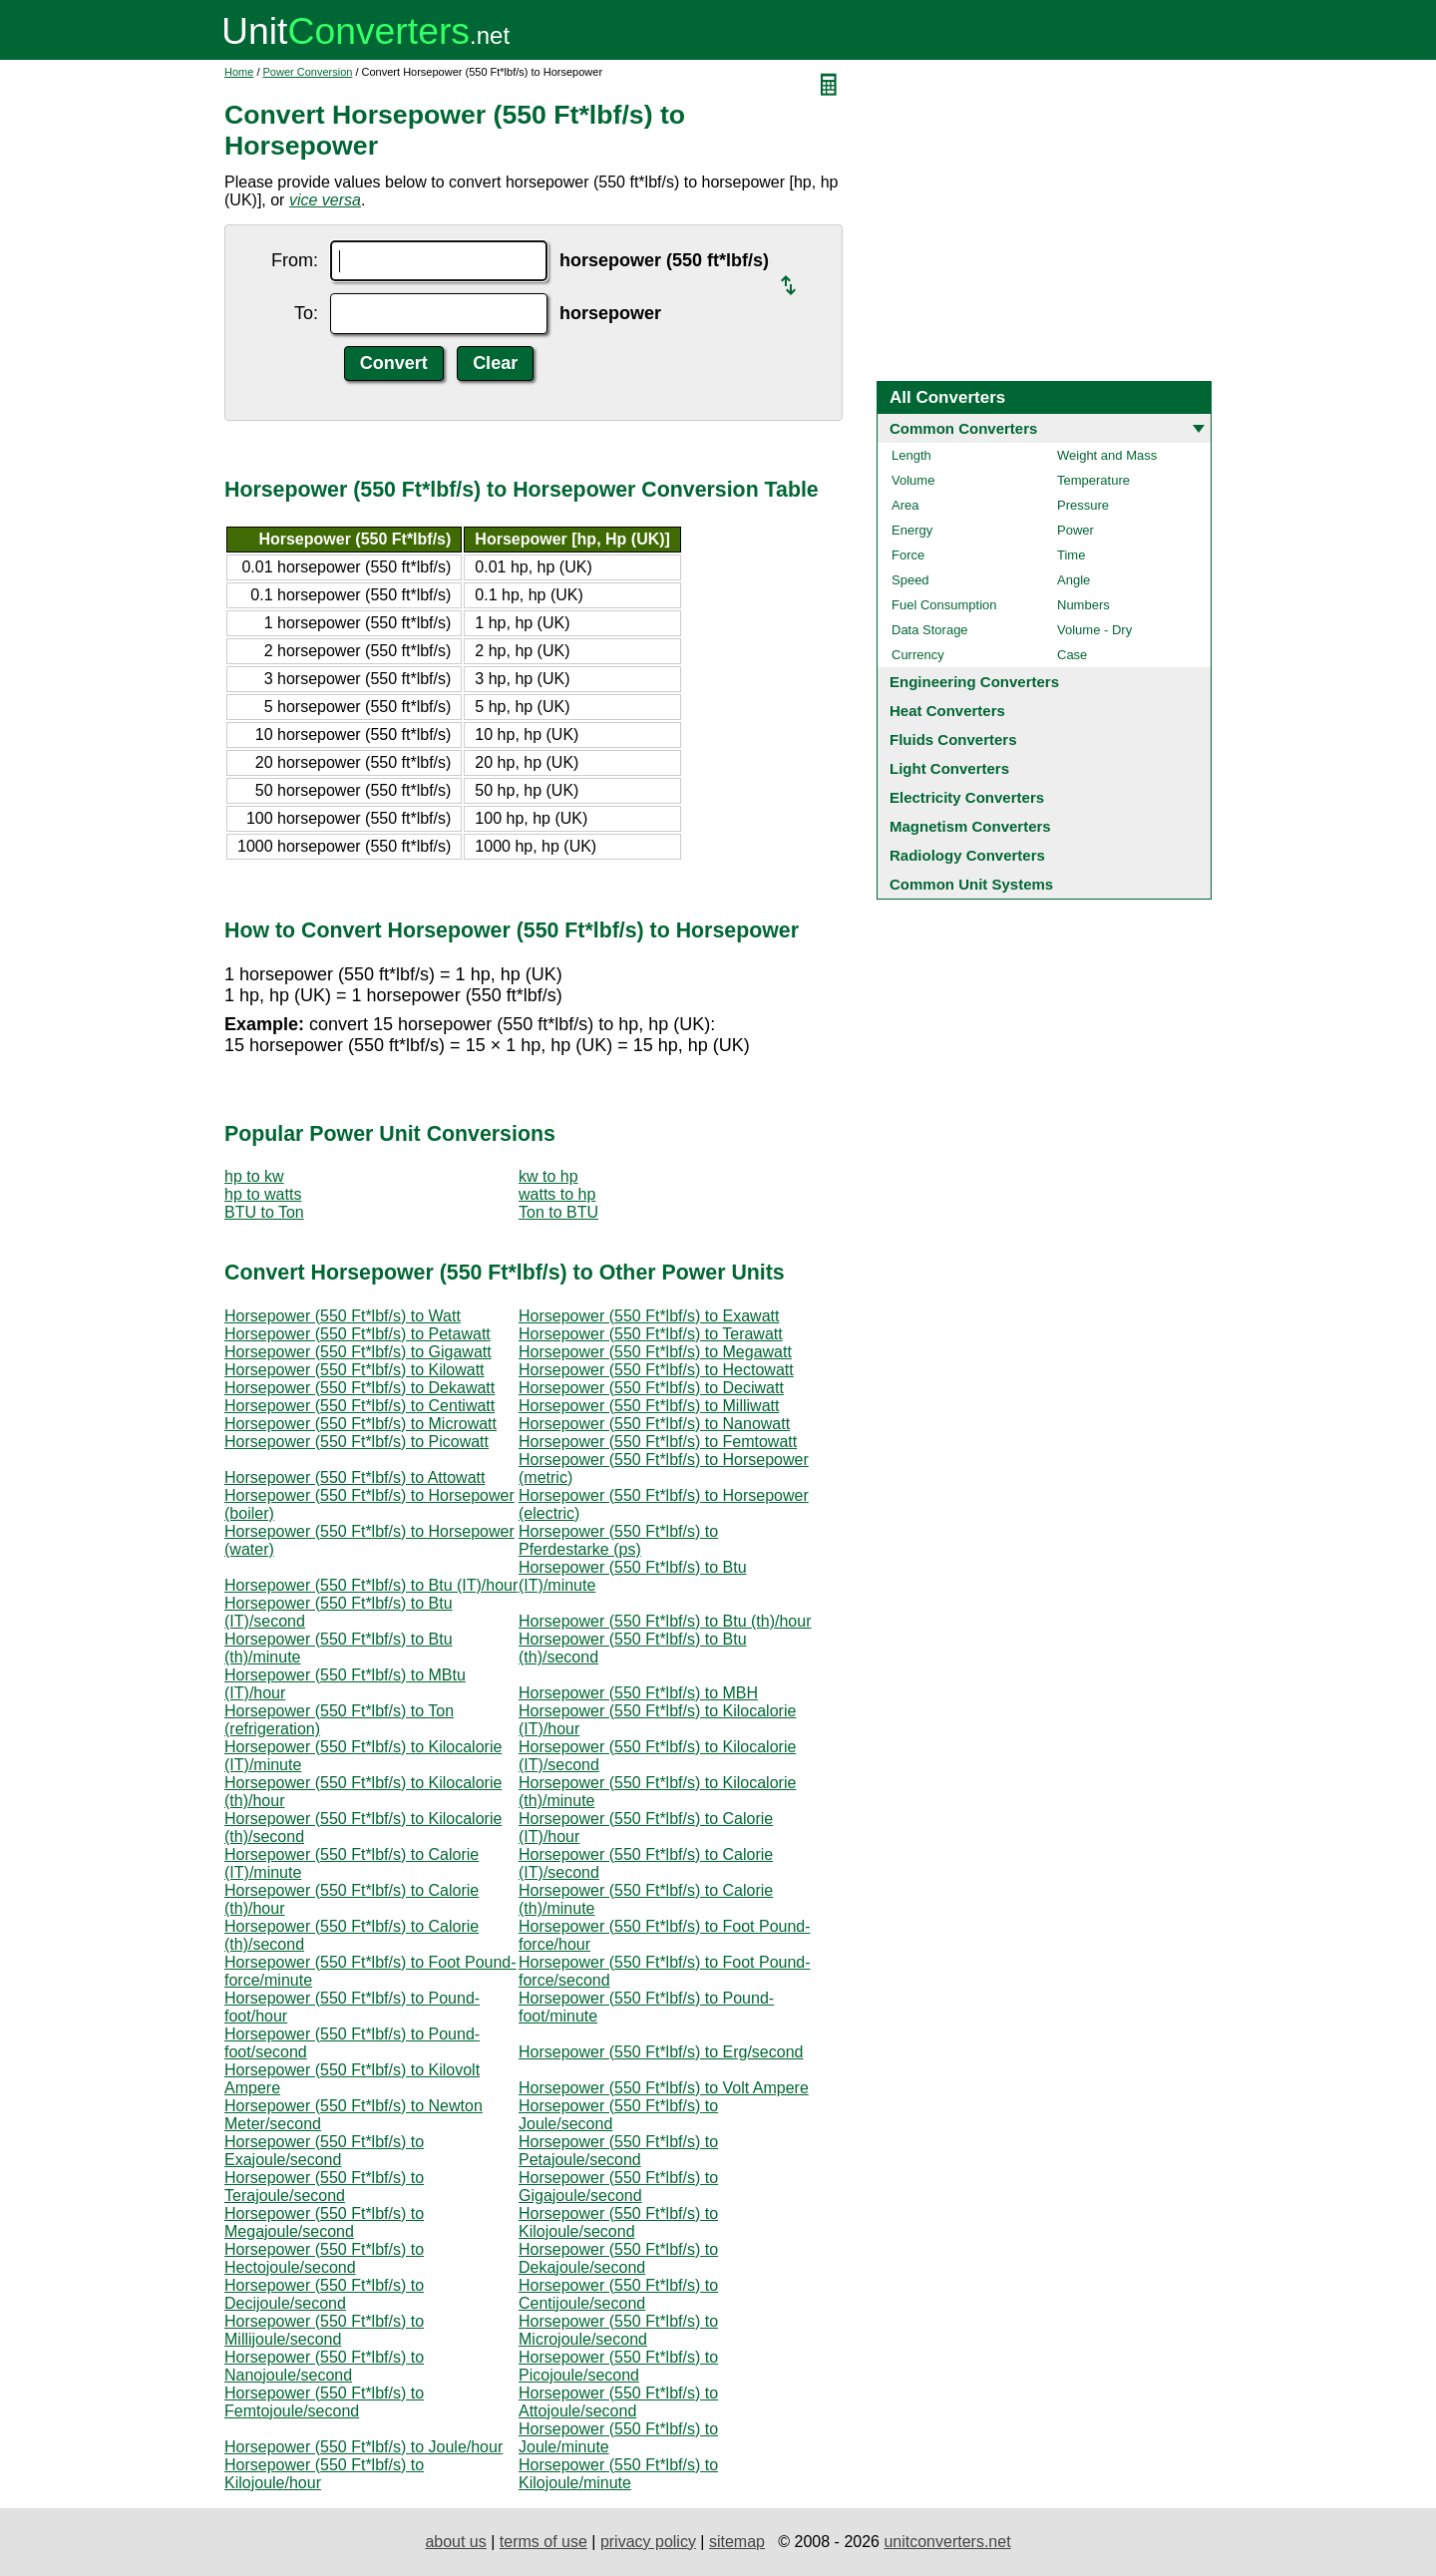 The image size is (1436, 2576). Describe the element at coordinates (371, 1585) in the screenshot. I see `Horsepower (550 Ft*lbf/s) to Btu (IT)/hour` at that location.